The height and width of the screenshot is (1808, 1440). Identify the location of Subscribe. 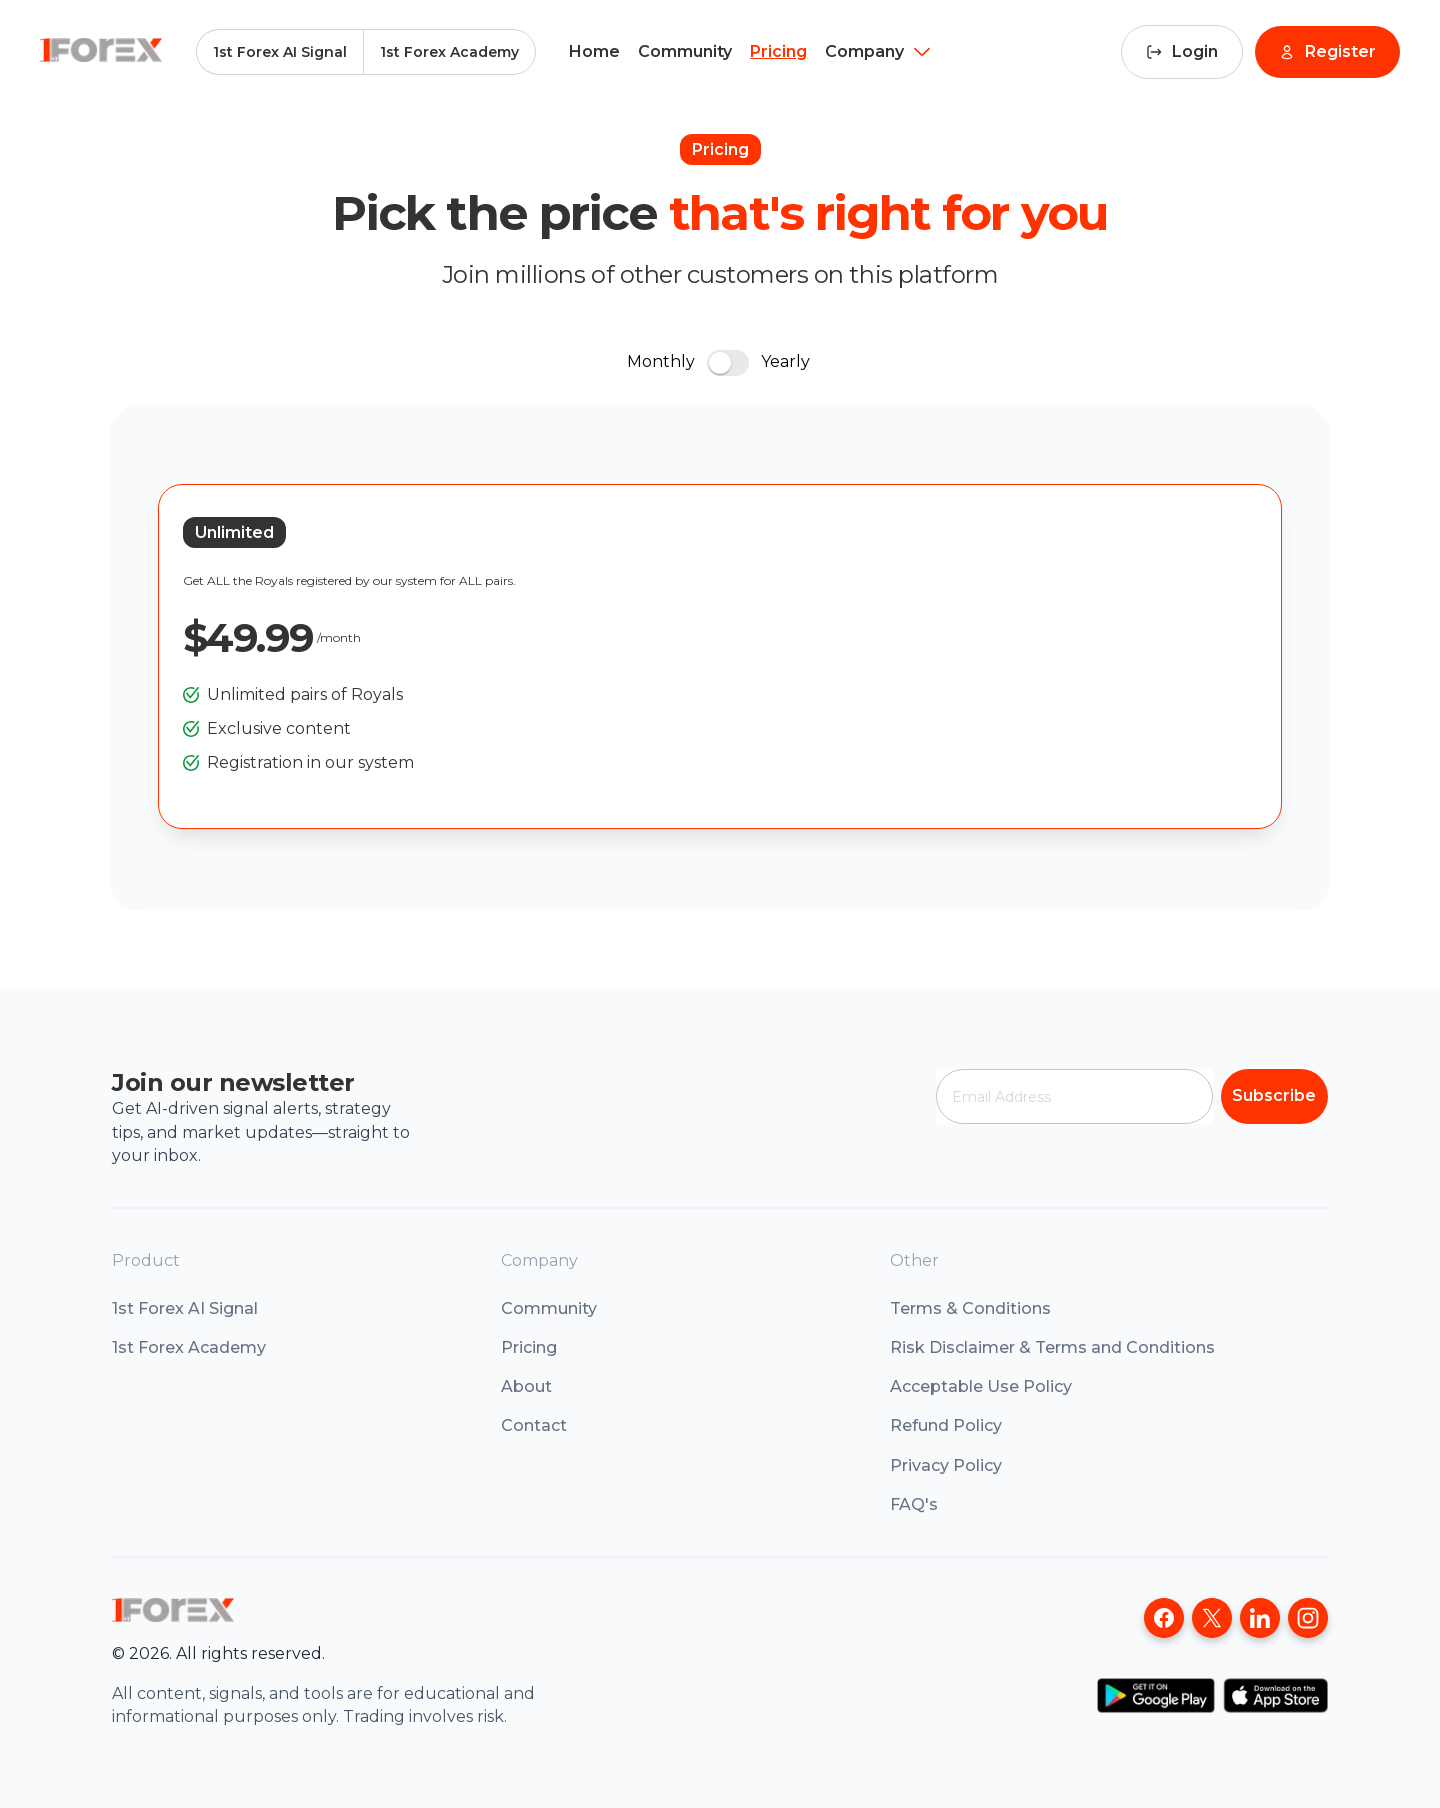
(1274, 1095).